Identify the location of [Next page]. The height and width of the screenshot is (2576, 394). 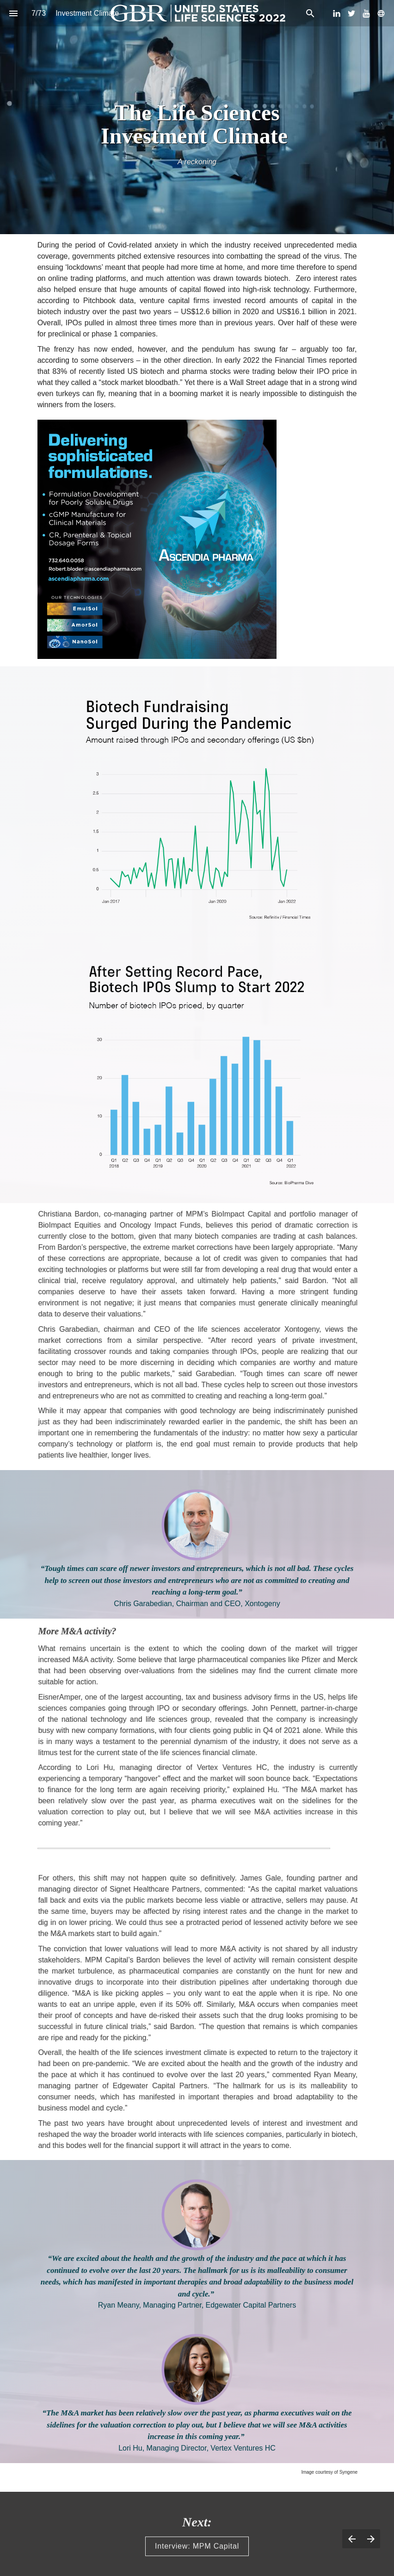
(370, 2538).